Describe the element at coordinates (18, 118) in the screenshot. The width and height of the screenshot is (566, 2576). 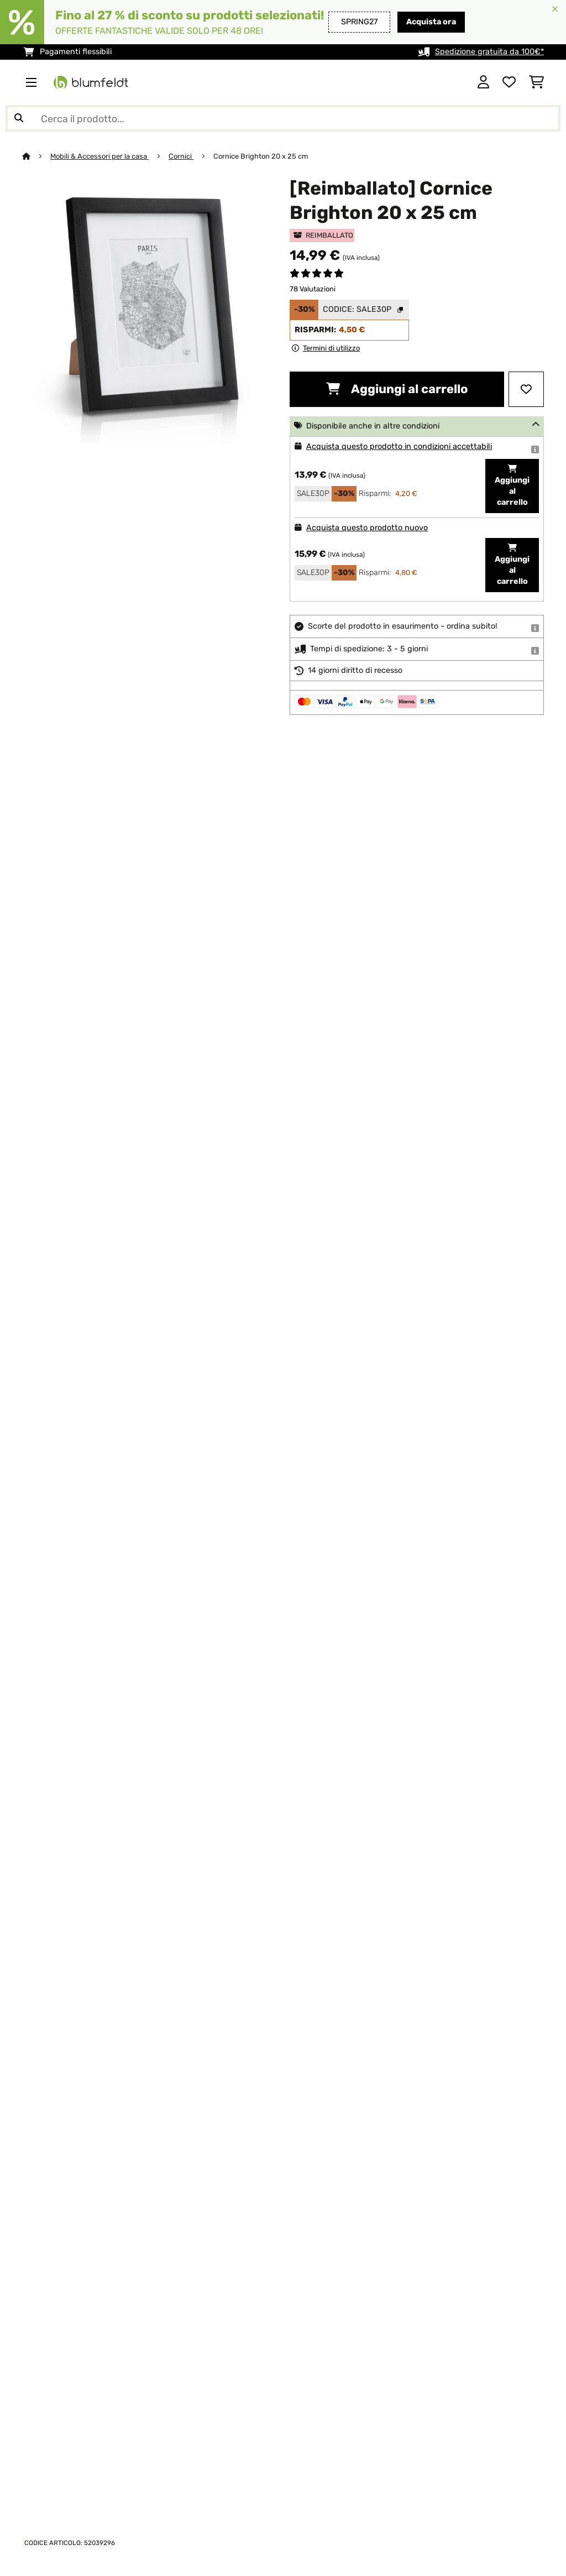
I see `[Invia ricerca]` at that location.